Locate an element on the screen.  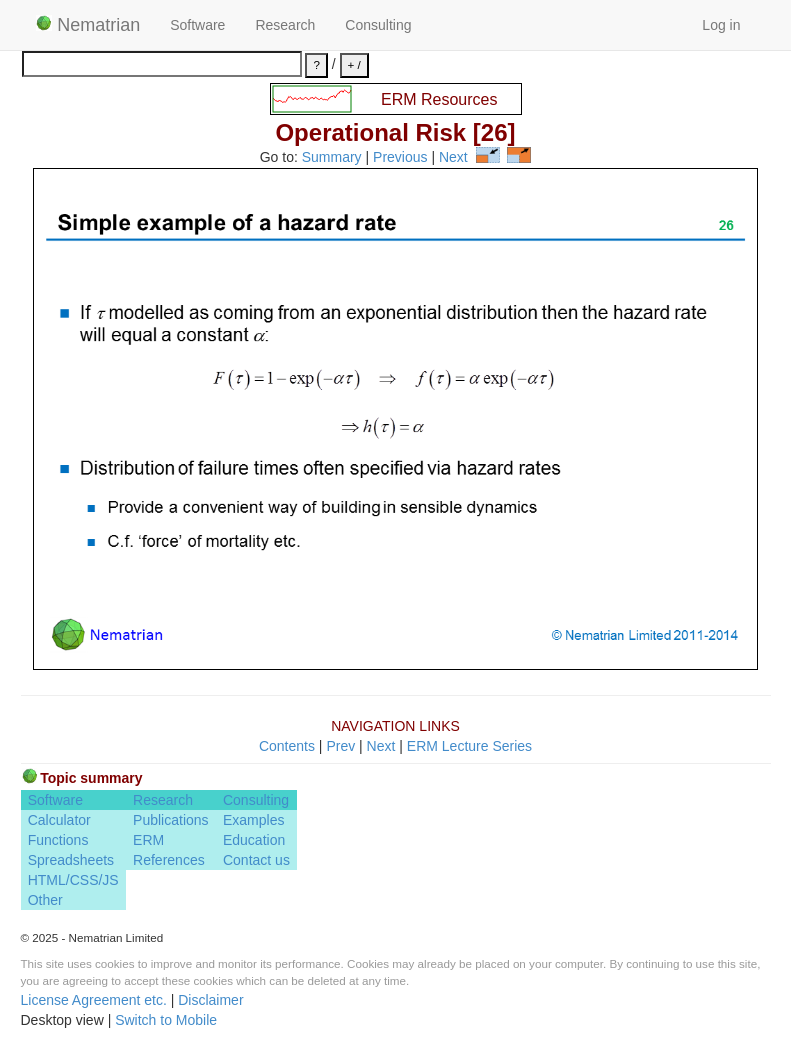
Consulting is located at coordinates (378, 25).